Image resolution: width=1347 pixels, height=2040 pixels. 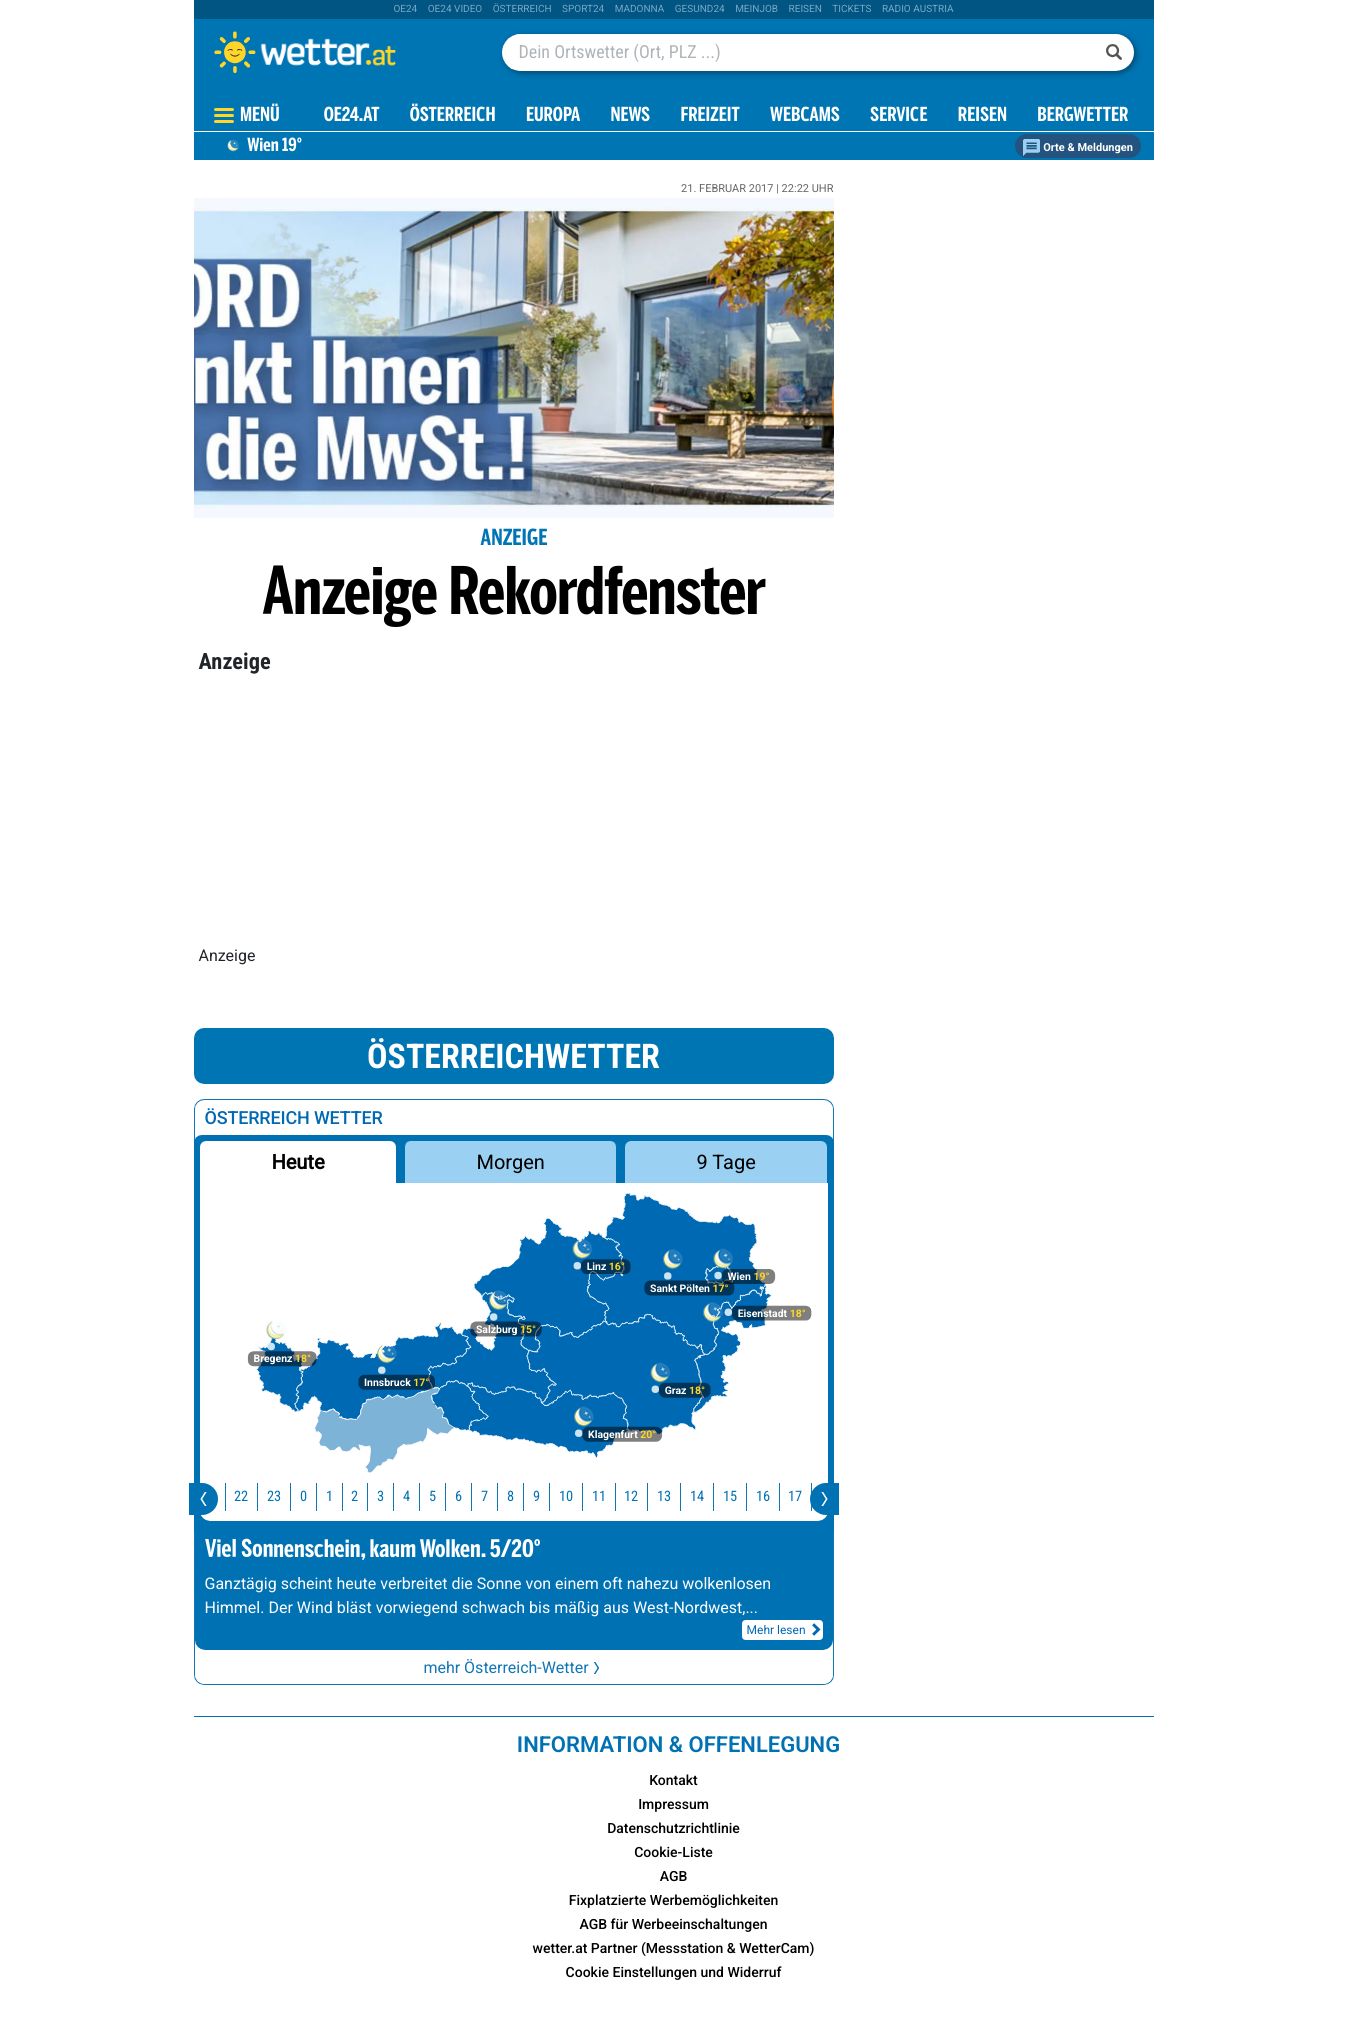 What do you see at coordinates (547, 1496) in the screenshot?
I see `9 [button]` at bounding box center [547, 1496].